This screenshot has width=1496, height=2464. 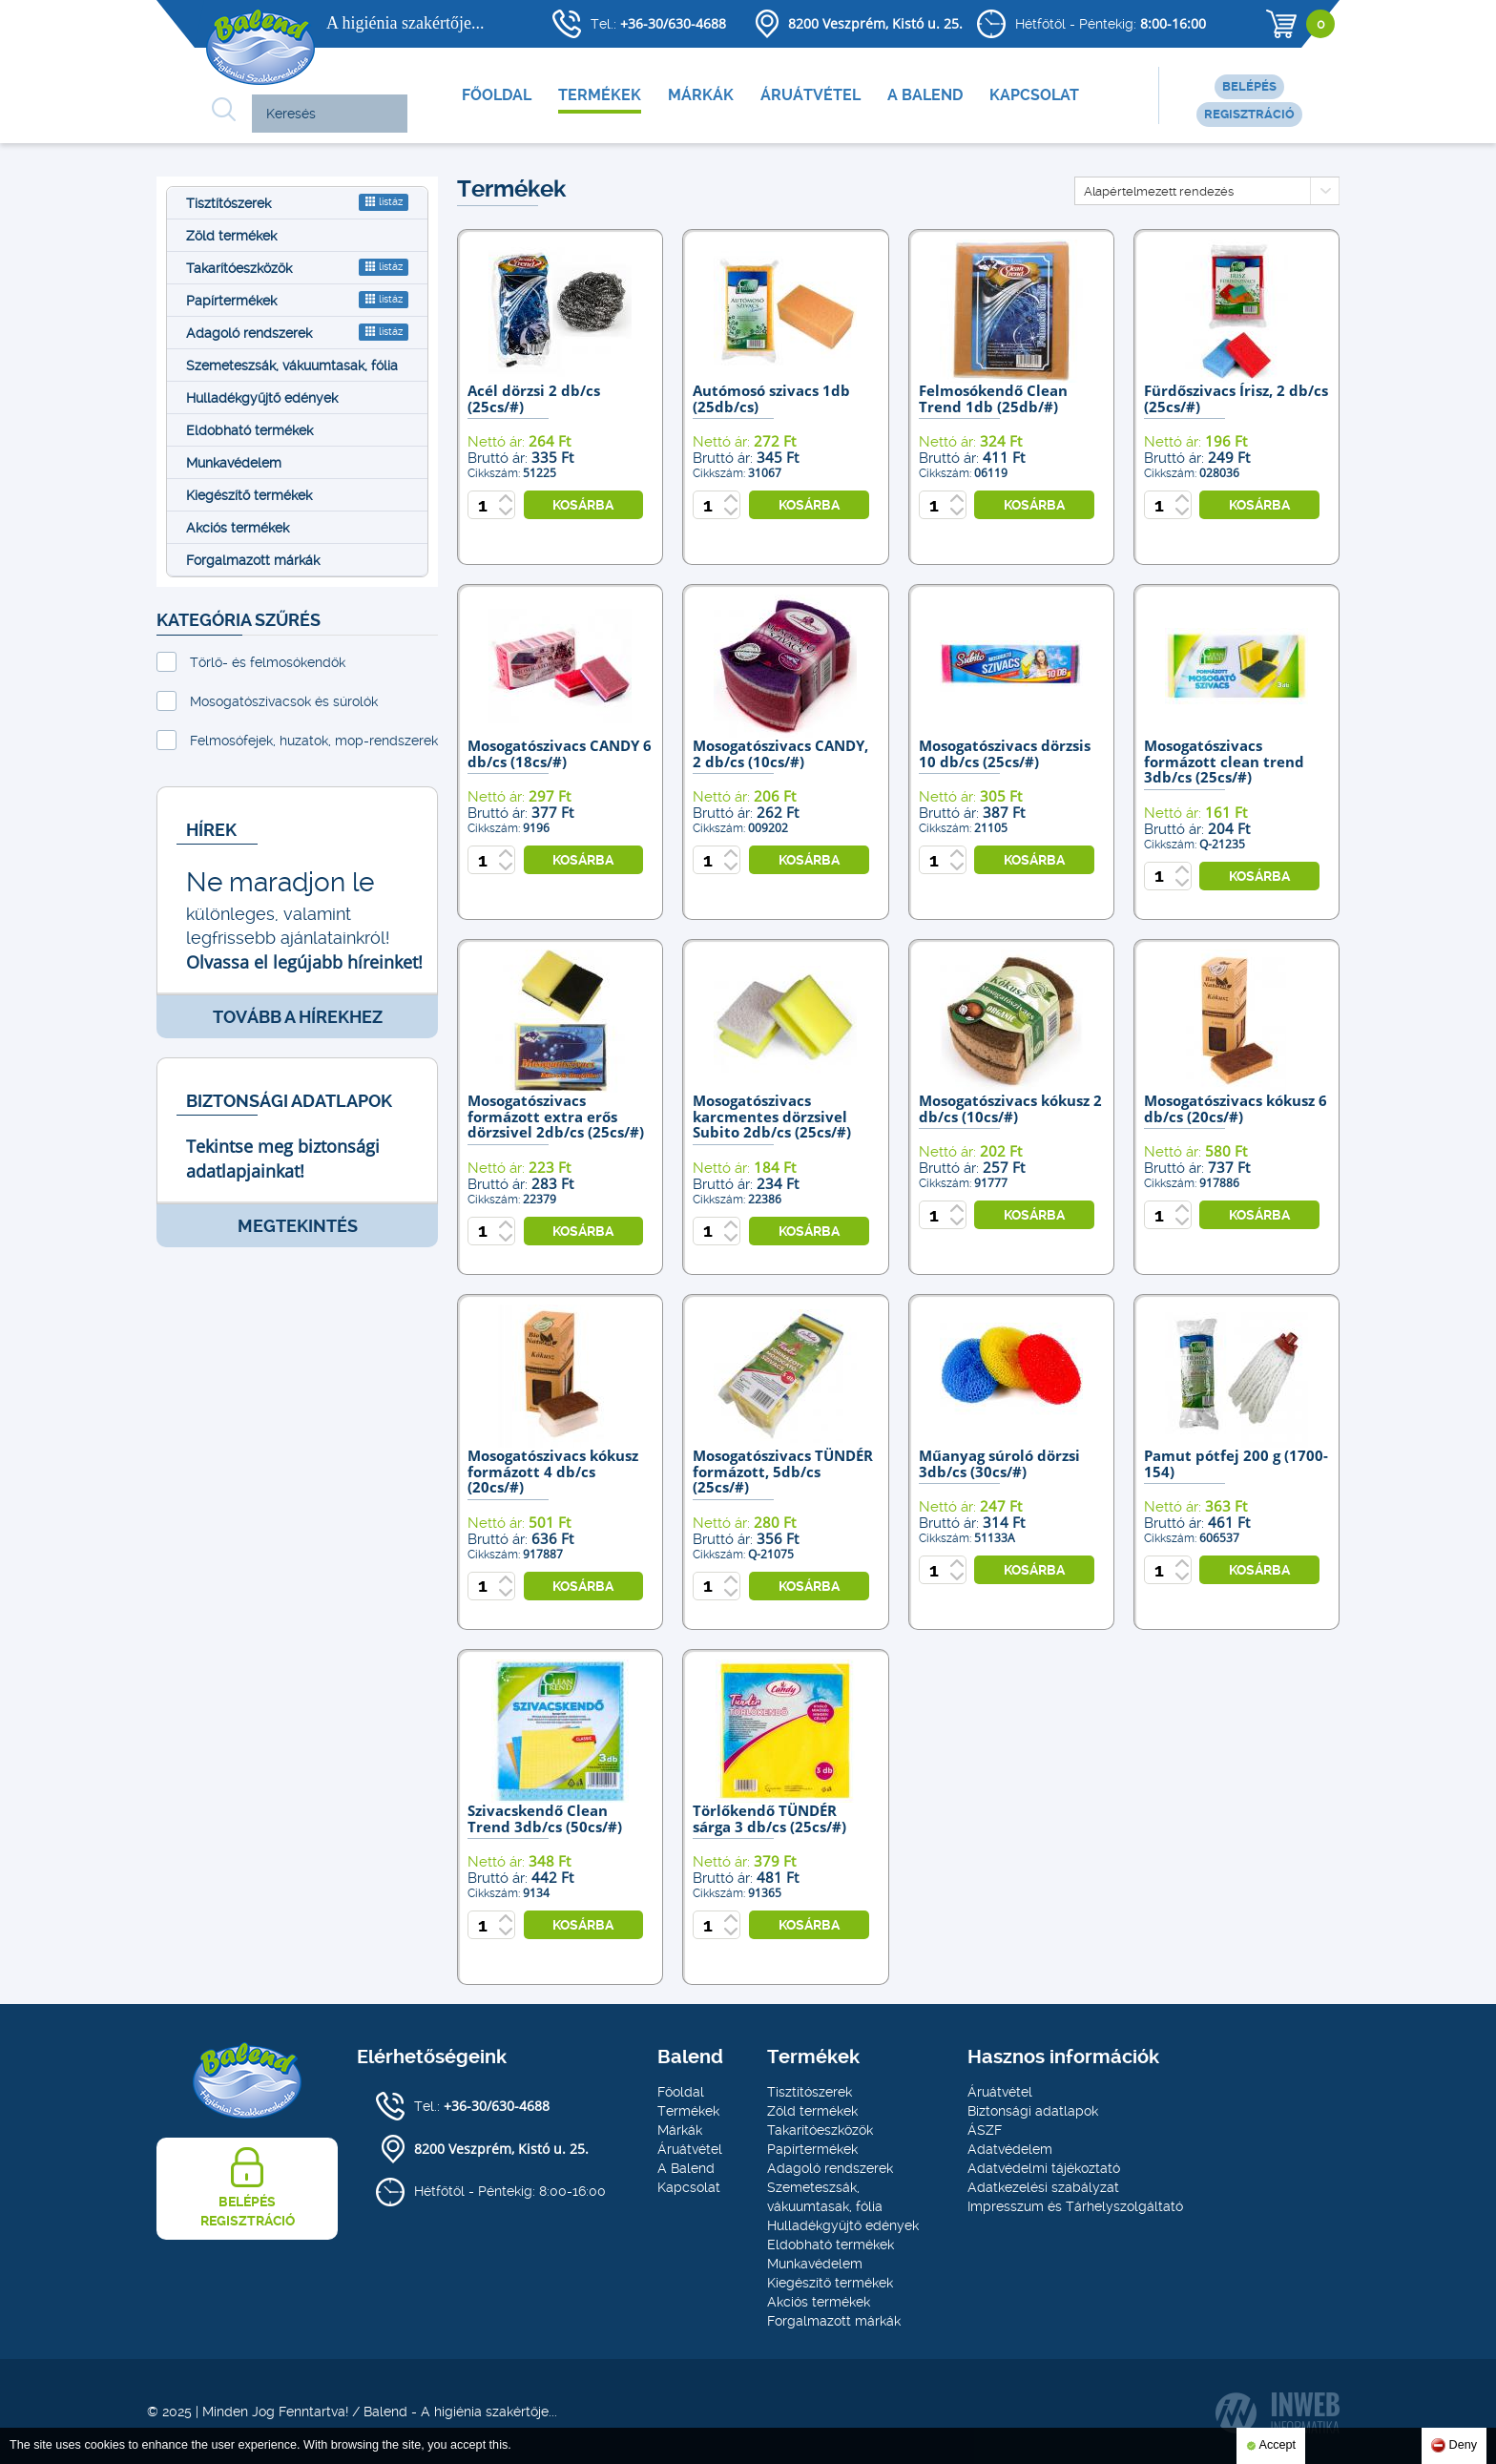 What do you see at coordinates (249, 495) in the screenshot?
I see `Kiegészítő termékek` at bounding box center [249, 495].